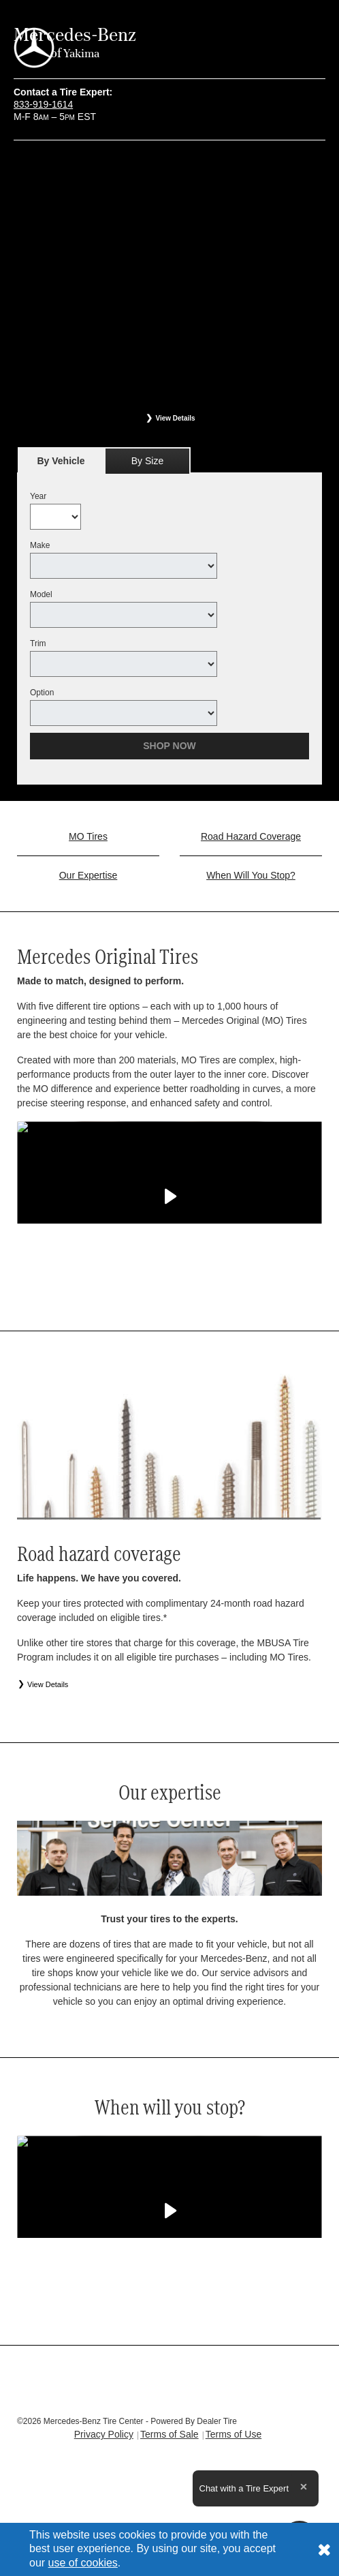  What do you see at coordinates (40, 545) in the screenshot?
I see `Make` at bounding box center [40, 545].